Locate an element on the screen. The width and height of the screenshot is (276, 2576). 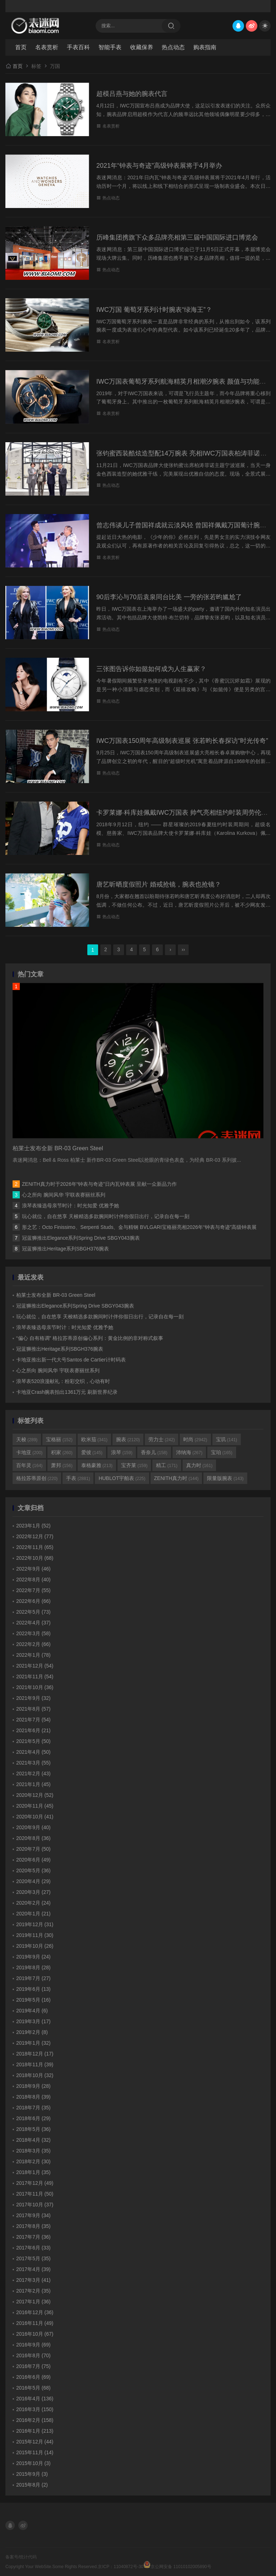
浪琴表520浪漫献礼：粉彩交织，心动有时 is located at coordinates (63, 1381).